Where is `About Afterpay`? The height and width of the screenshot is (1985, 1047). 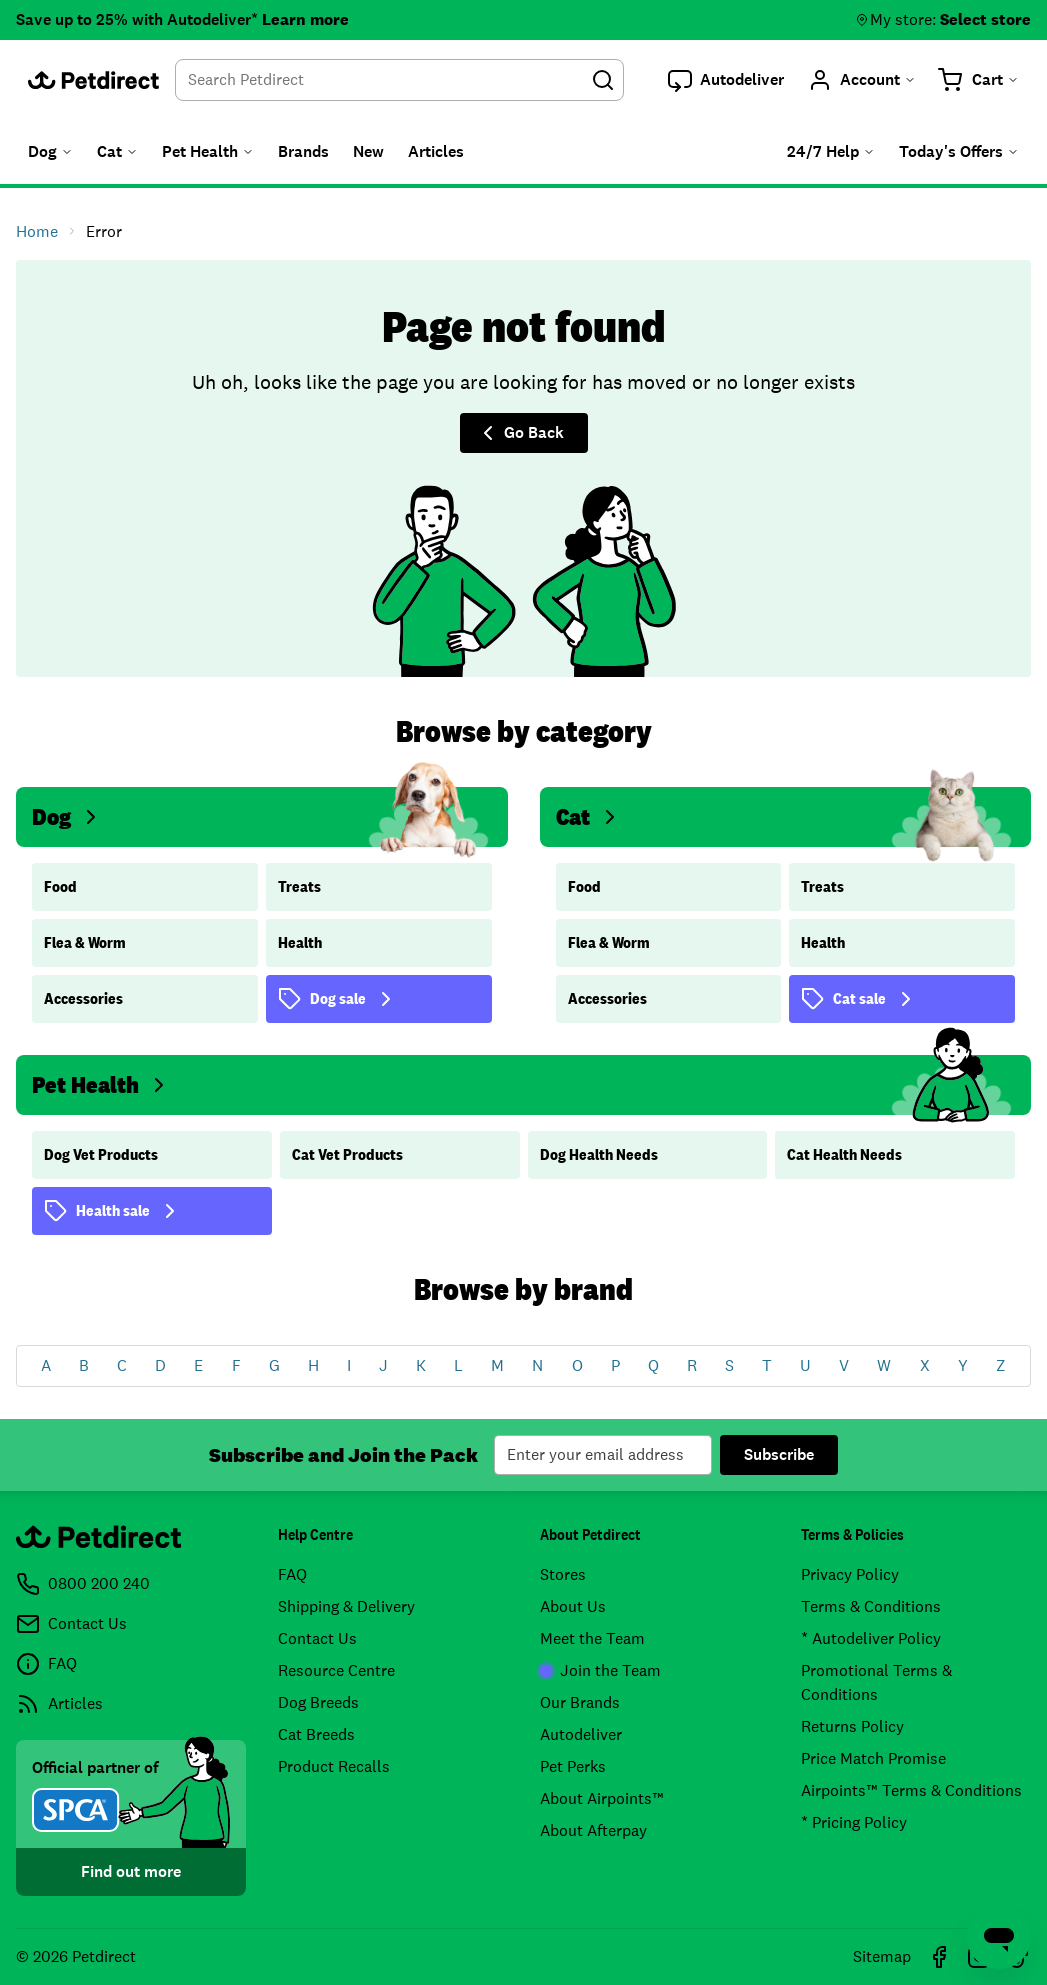
About Afterpay is located at coordinates (593, 1830).